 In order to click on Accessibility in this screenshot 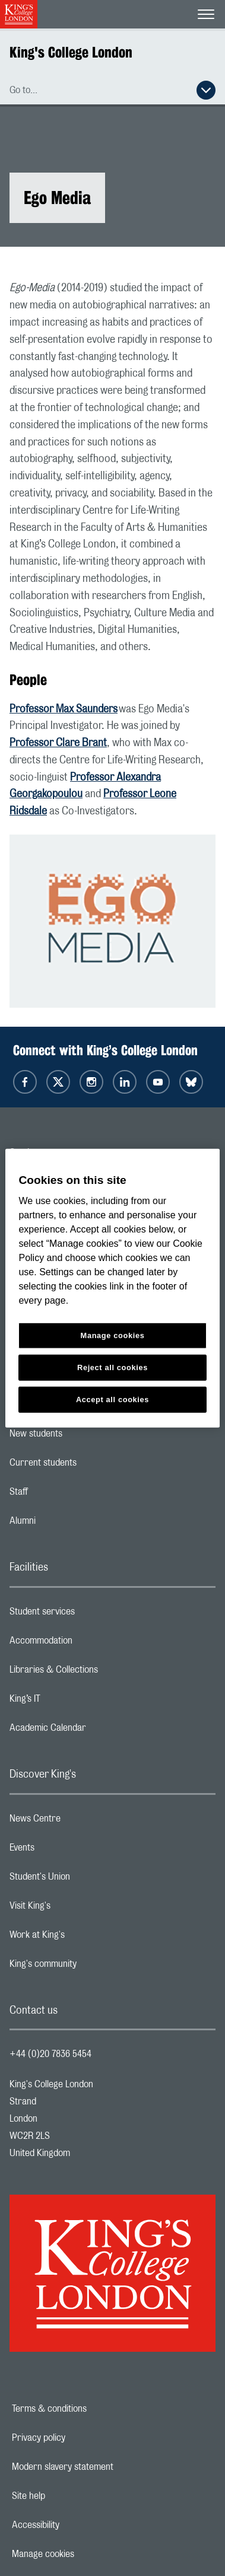, I will do `click(76, 2525)`.